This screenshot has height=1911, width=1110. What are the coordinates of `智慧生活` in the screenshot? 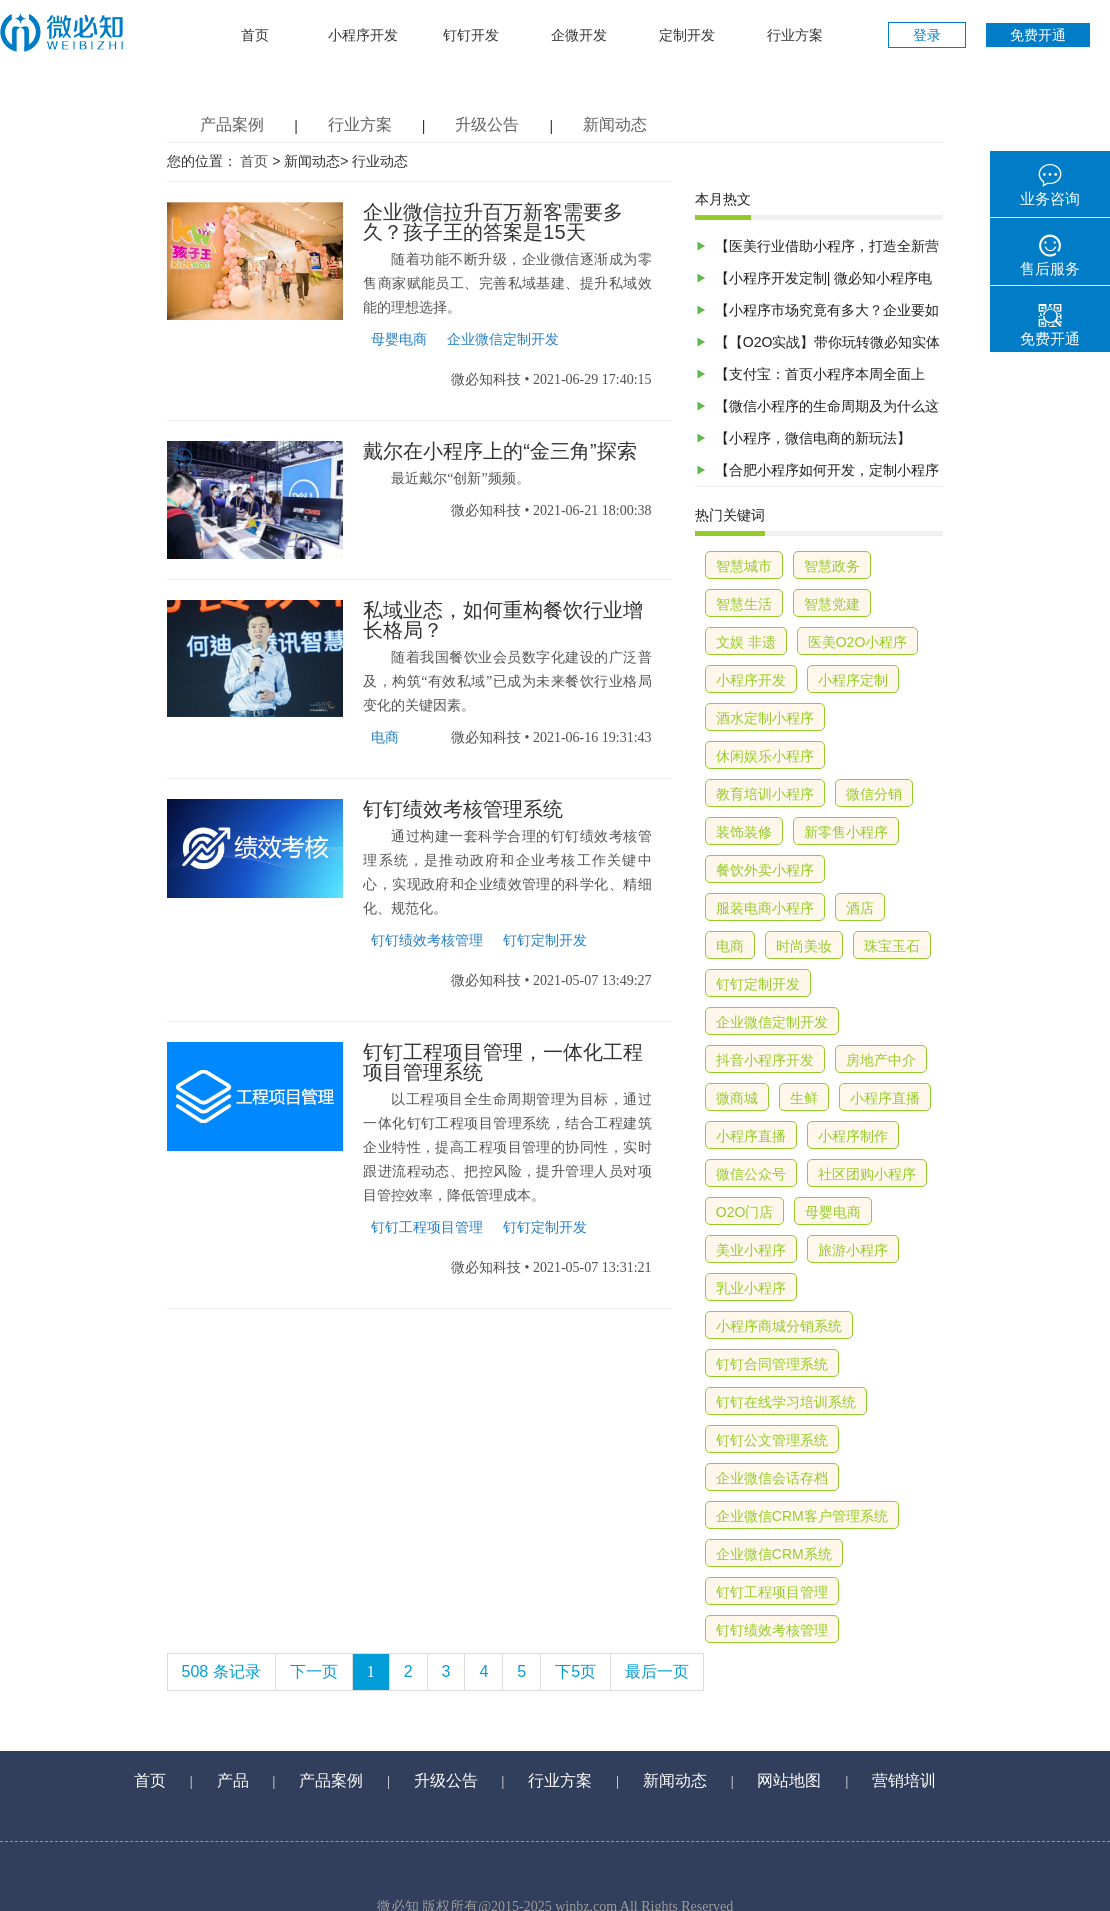 It's located at (744, 604).